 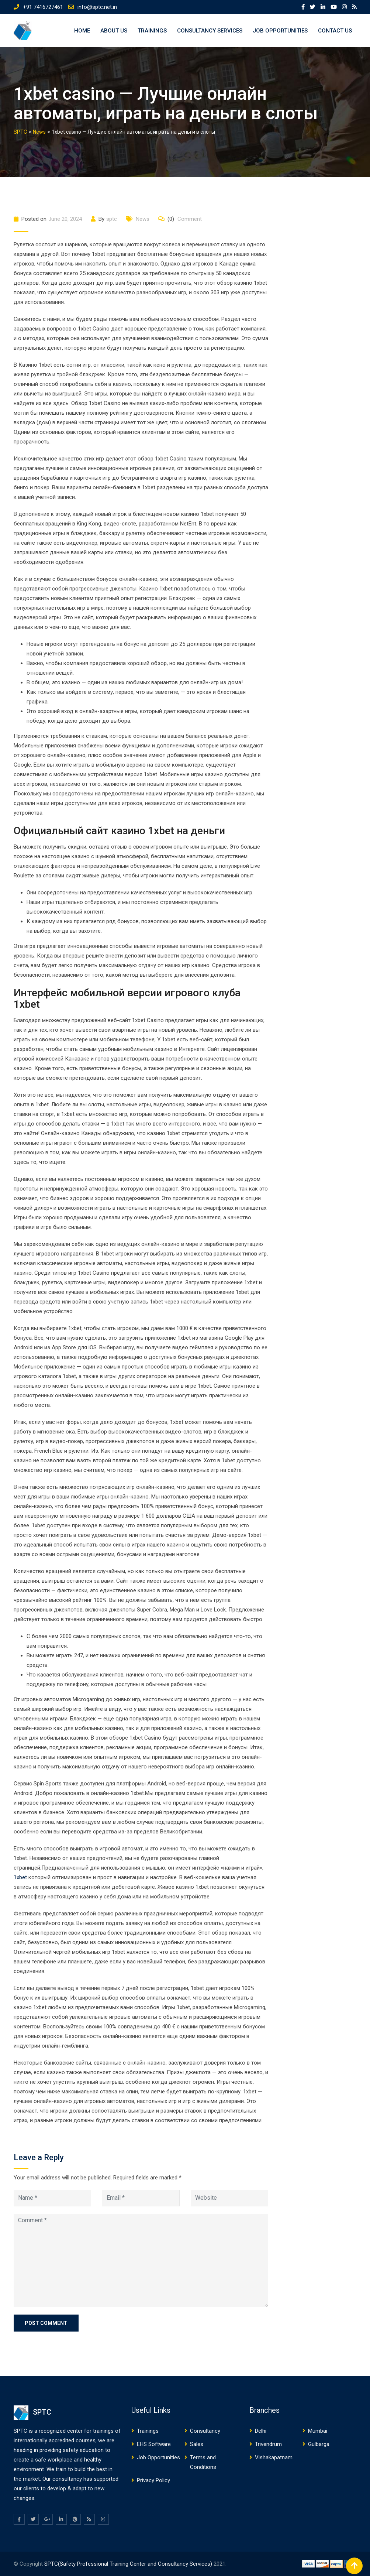 What do you see at coordinates (196, 2444) in the screenshot?
I see `Sales` at bounding box center [196, 2444].